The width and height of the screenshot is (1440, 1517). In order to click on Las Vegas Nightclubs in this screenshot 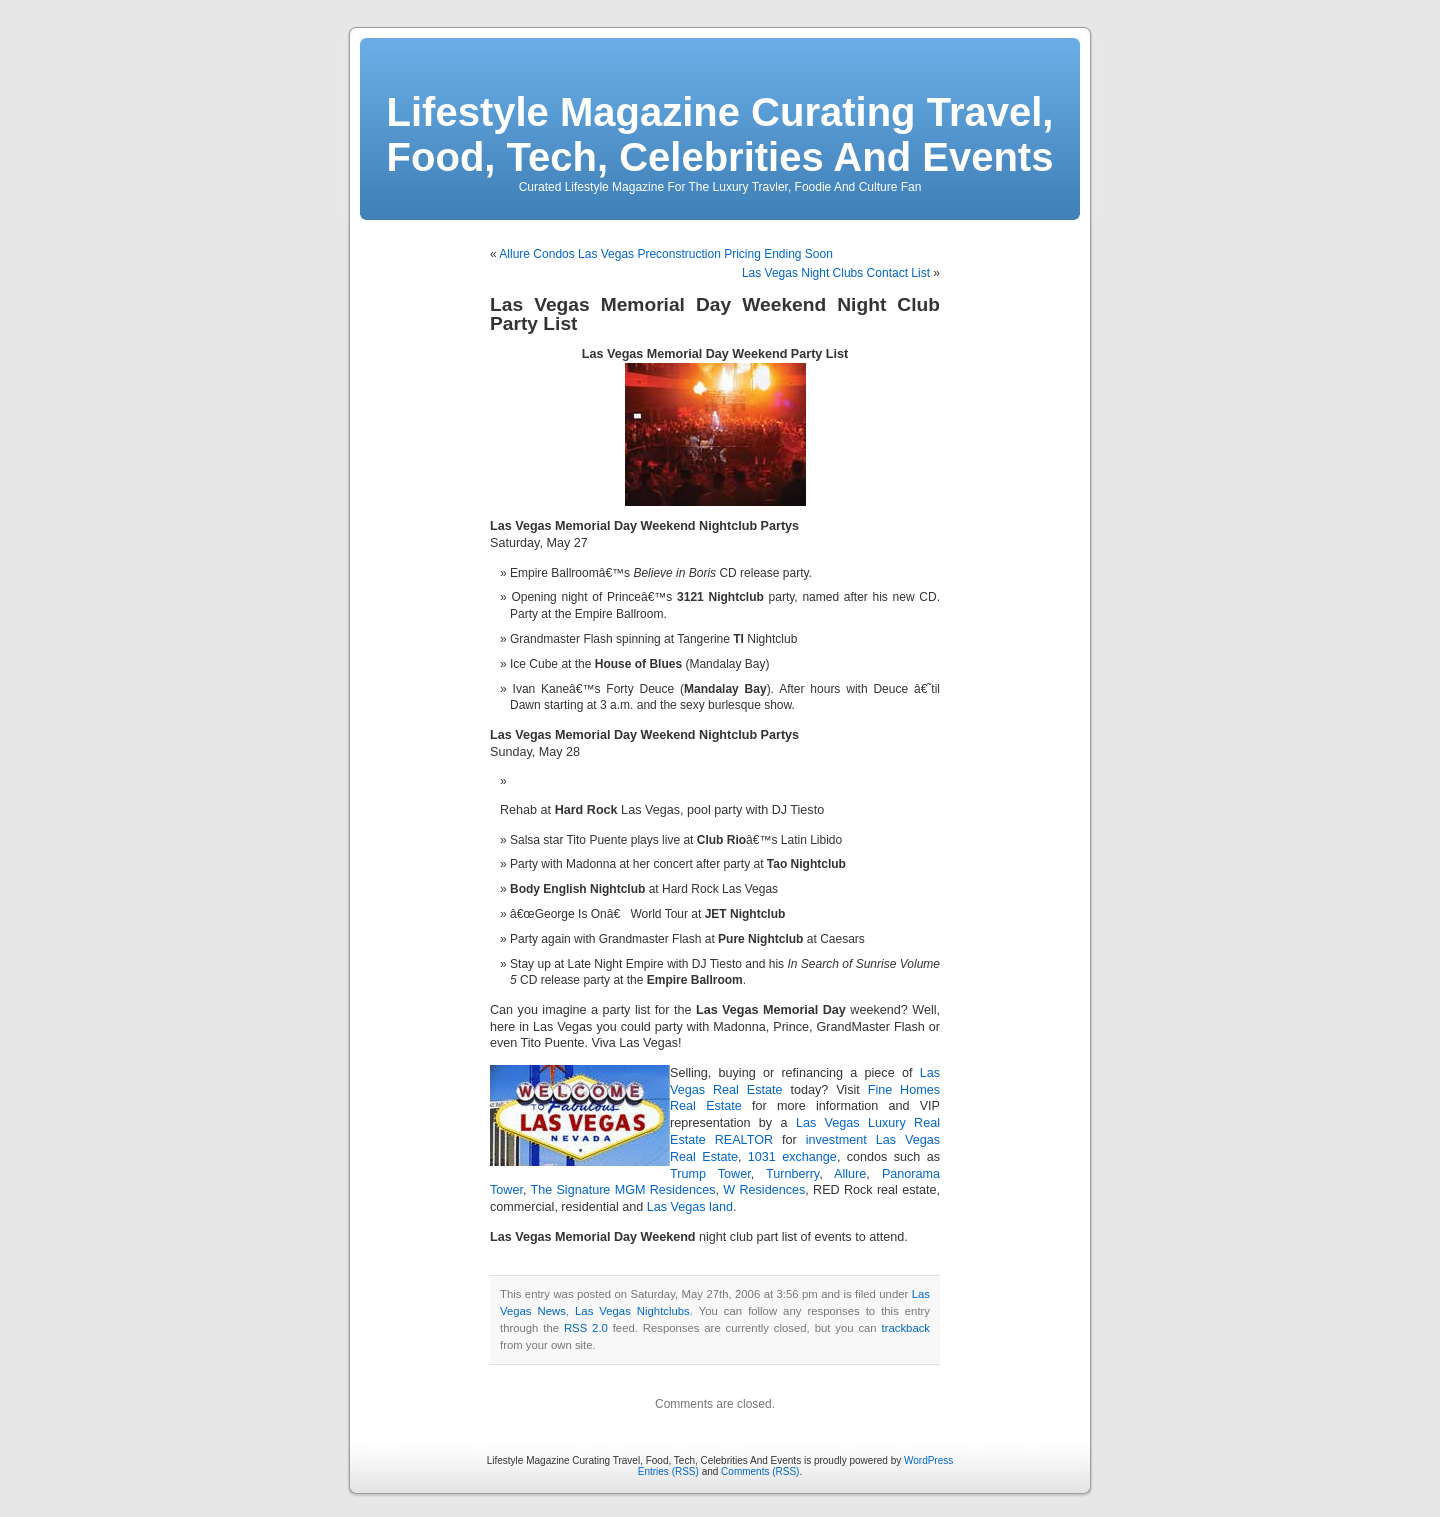, I will do `click(632, 1311)`.